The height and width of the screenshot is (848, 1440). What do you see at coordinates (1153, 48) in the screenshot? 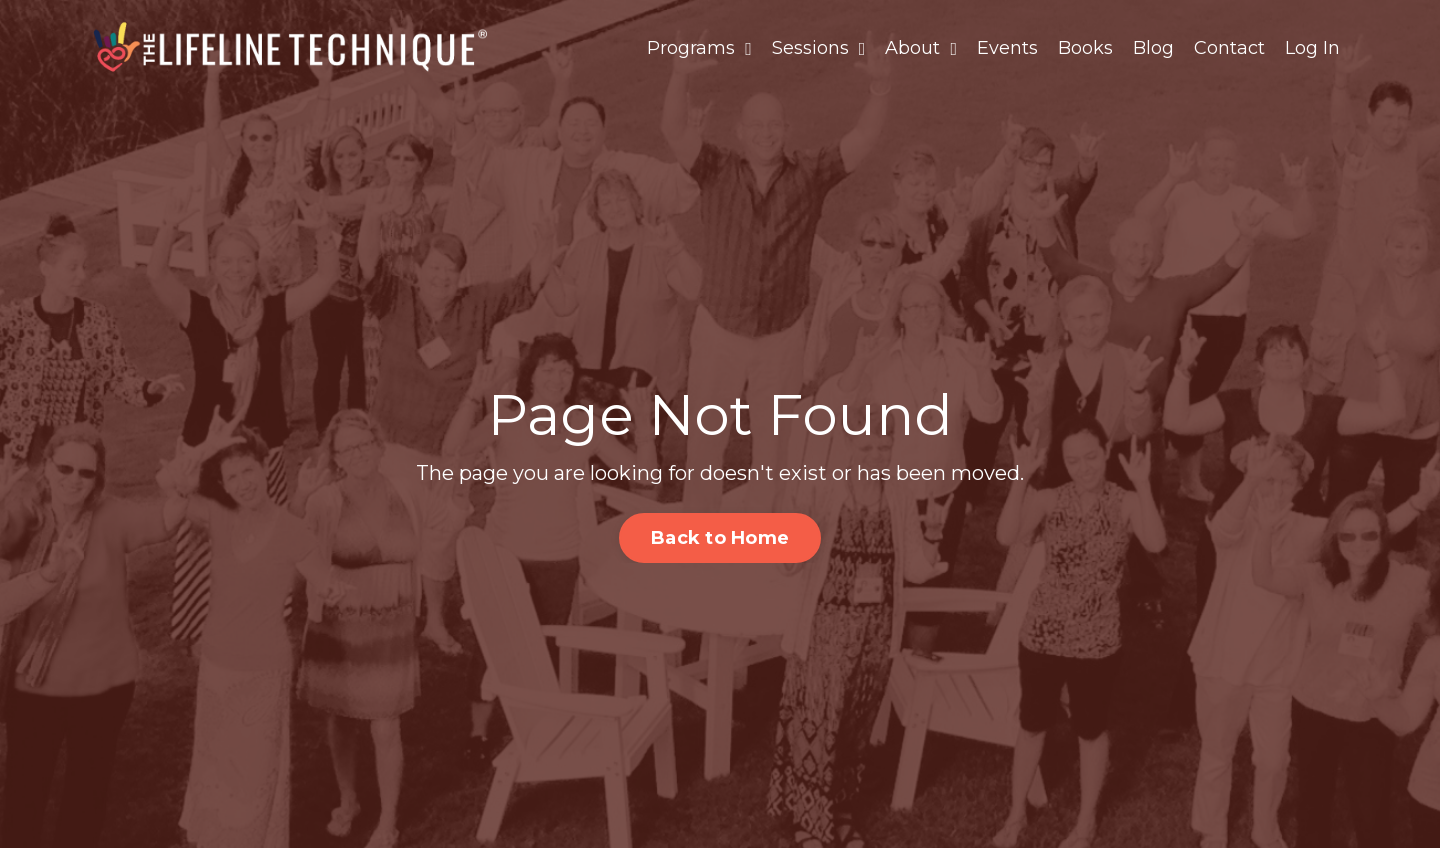
I see `Blog` at bounding box center [1153, 48].